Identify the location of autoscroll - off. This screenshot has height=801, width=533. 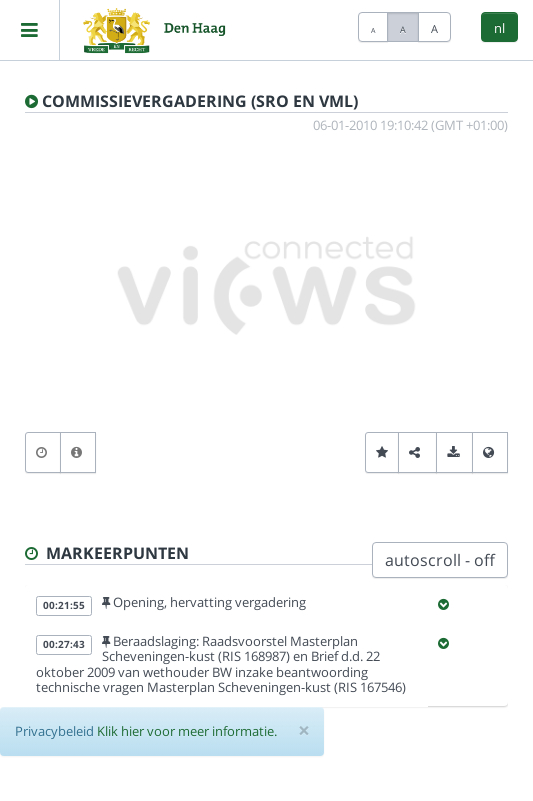
(440, 560).